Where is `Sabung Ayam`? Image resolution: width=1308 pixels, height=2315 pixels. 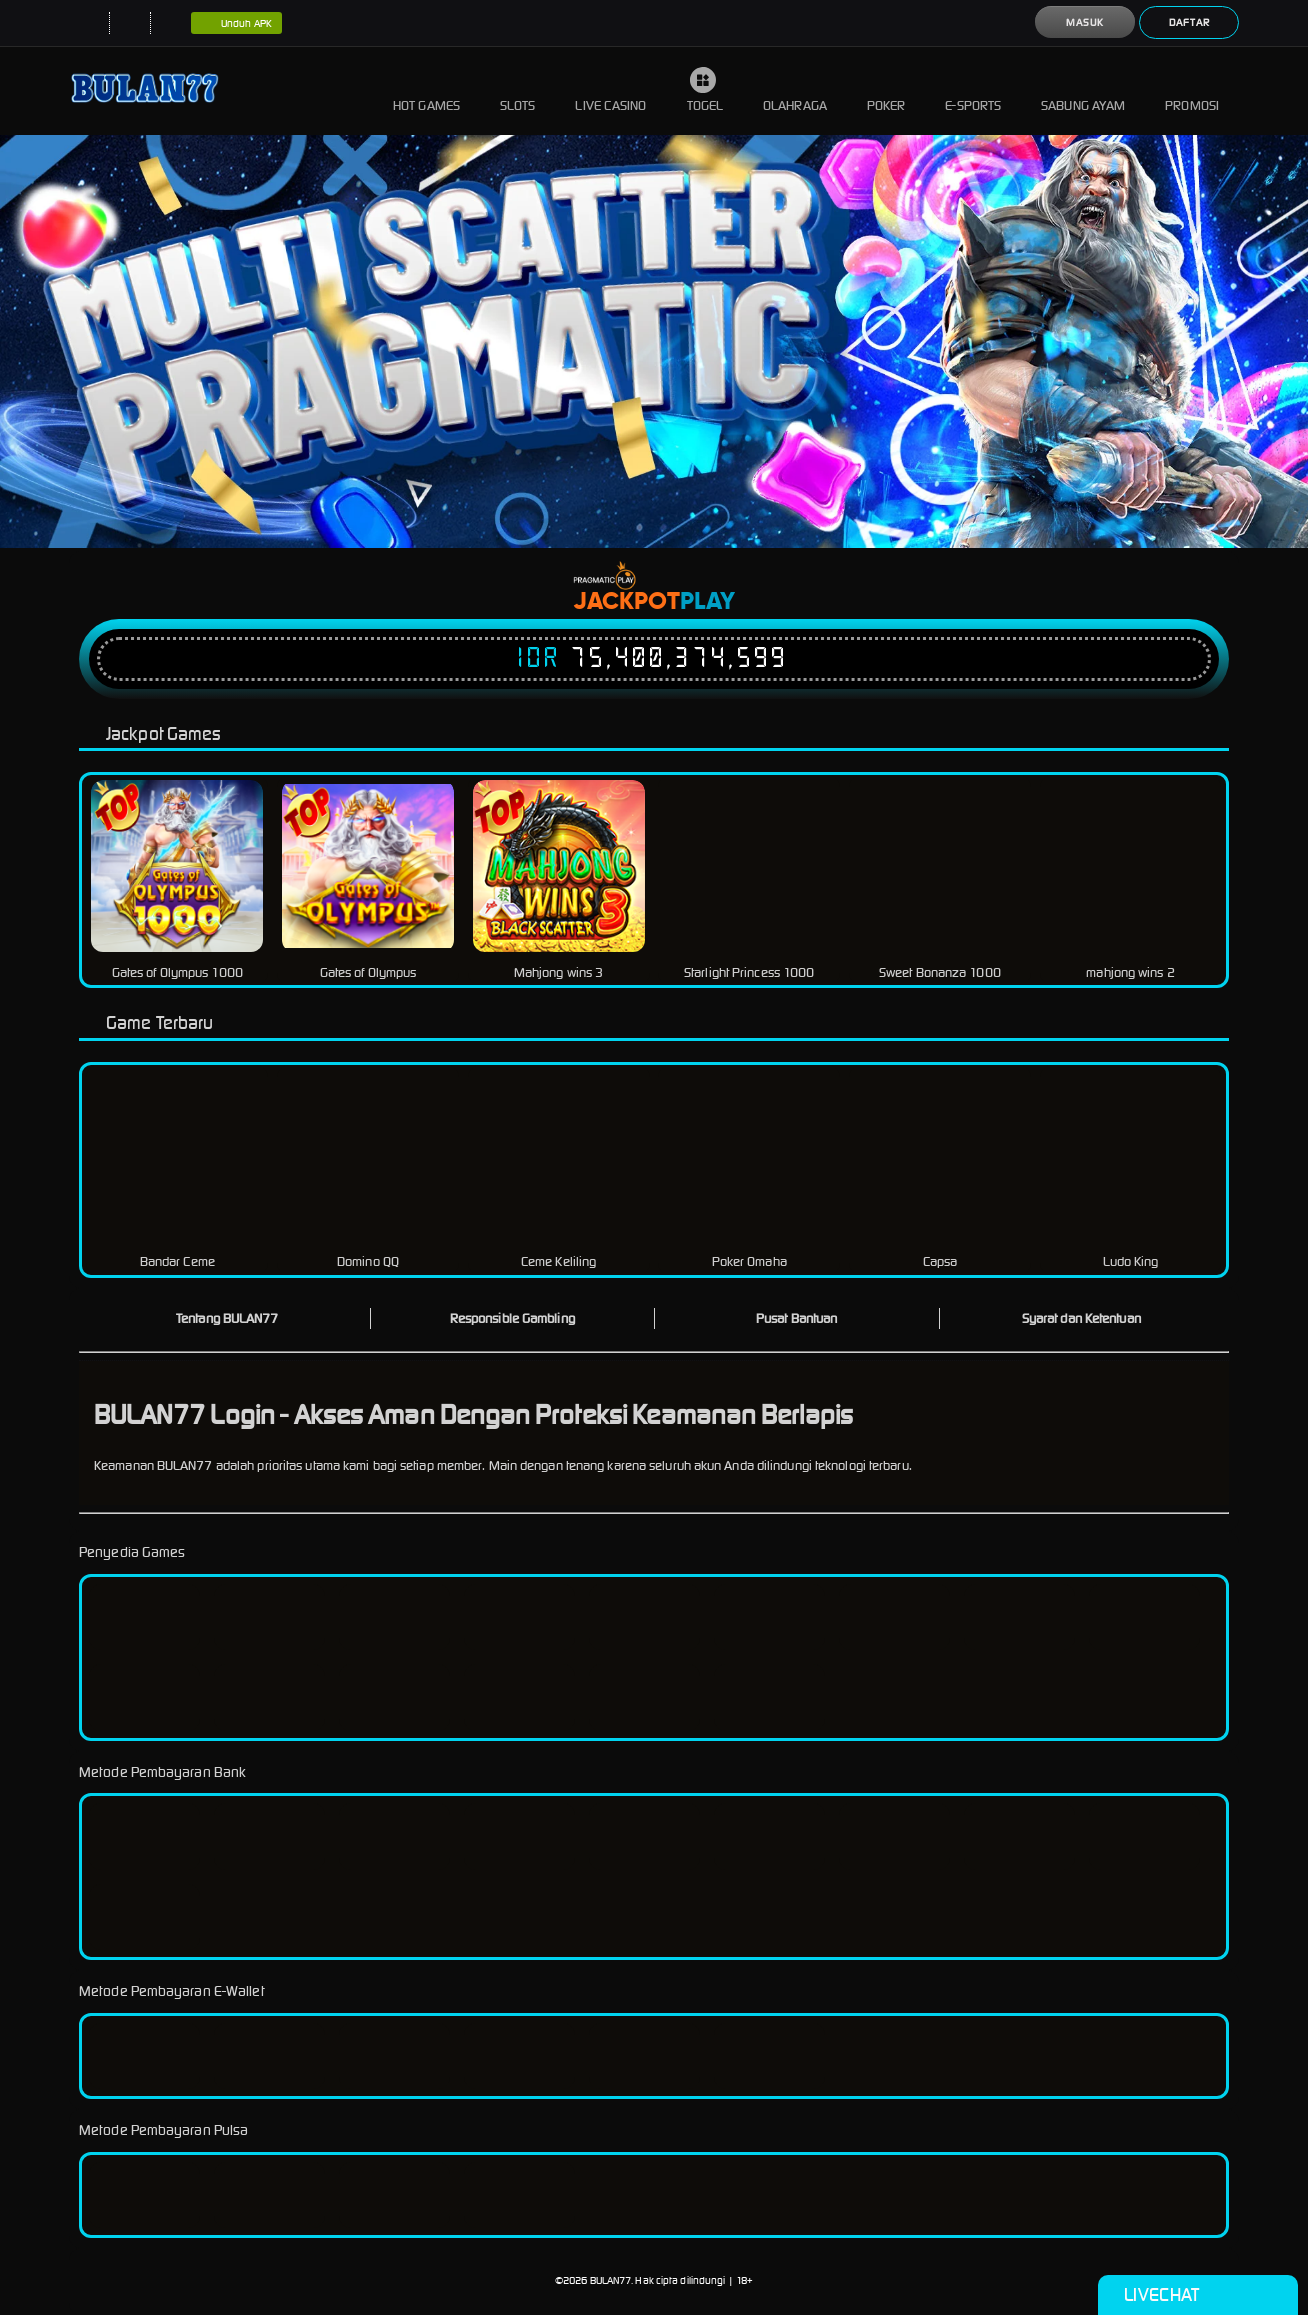 Sabung Ayam is located at coordinates (1083, 90).